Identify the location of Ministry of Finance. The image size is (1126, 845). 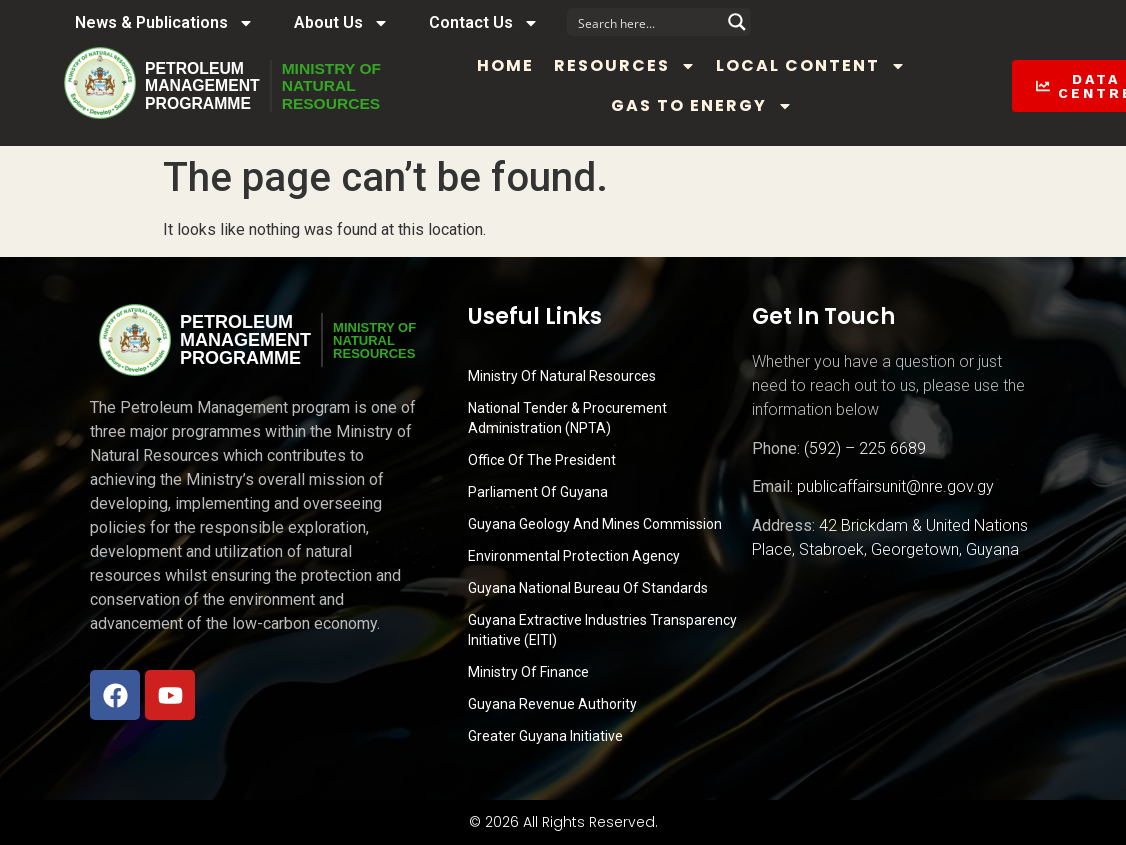
(528, 672).